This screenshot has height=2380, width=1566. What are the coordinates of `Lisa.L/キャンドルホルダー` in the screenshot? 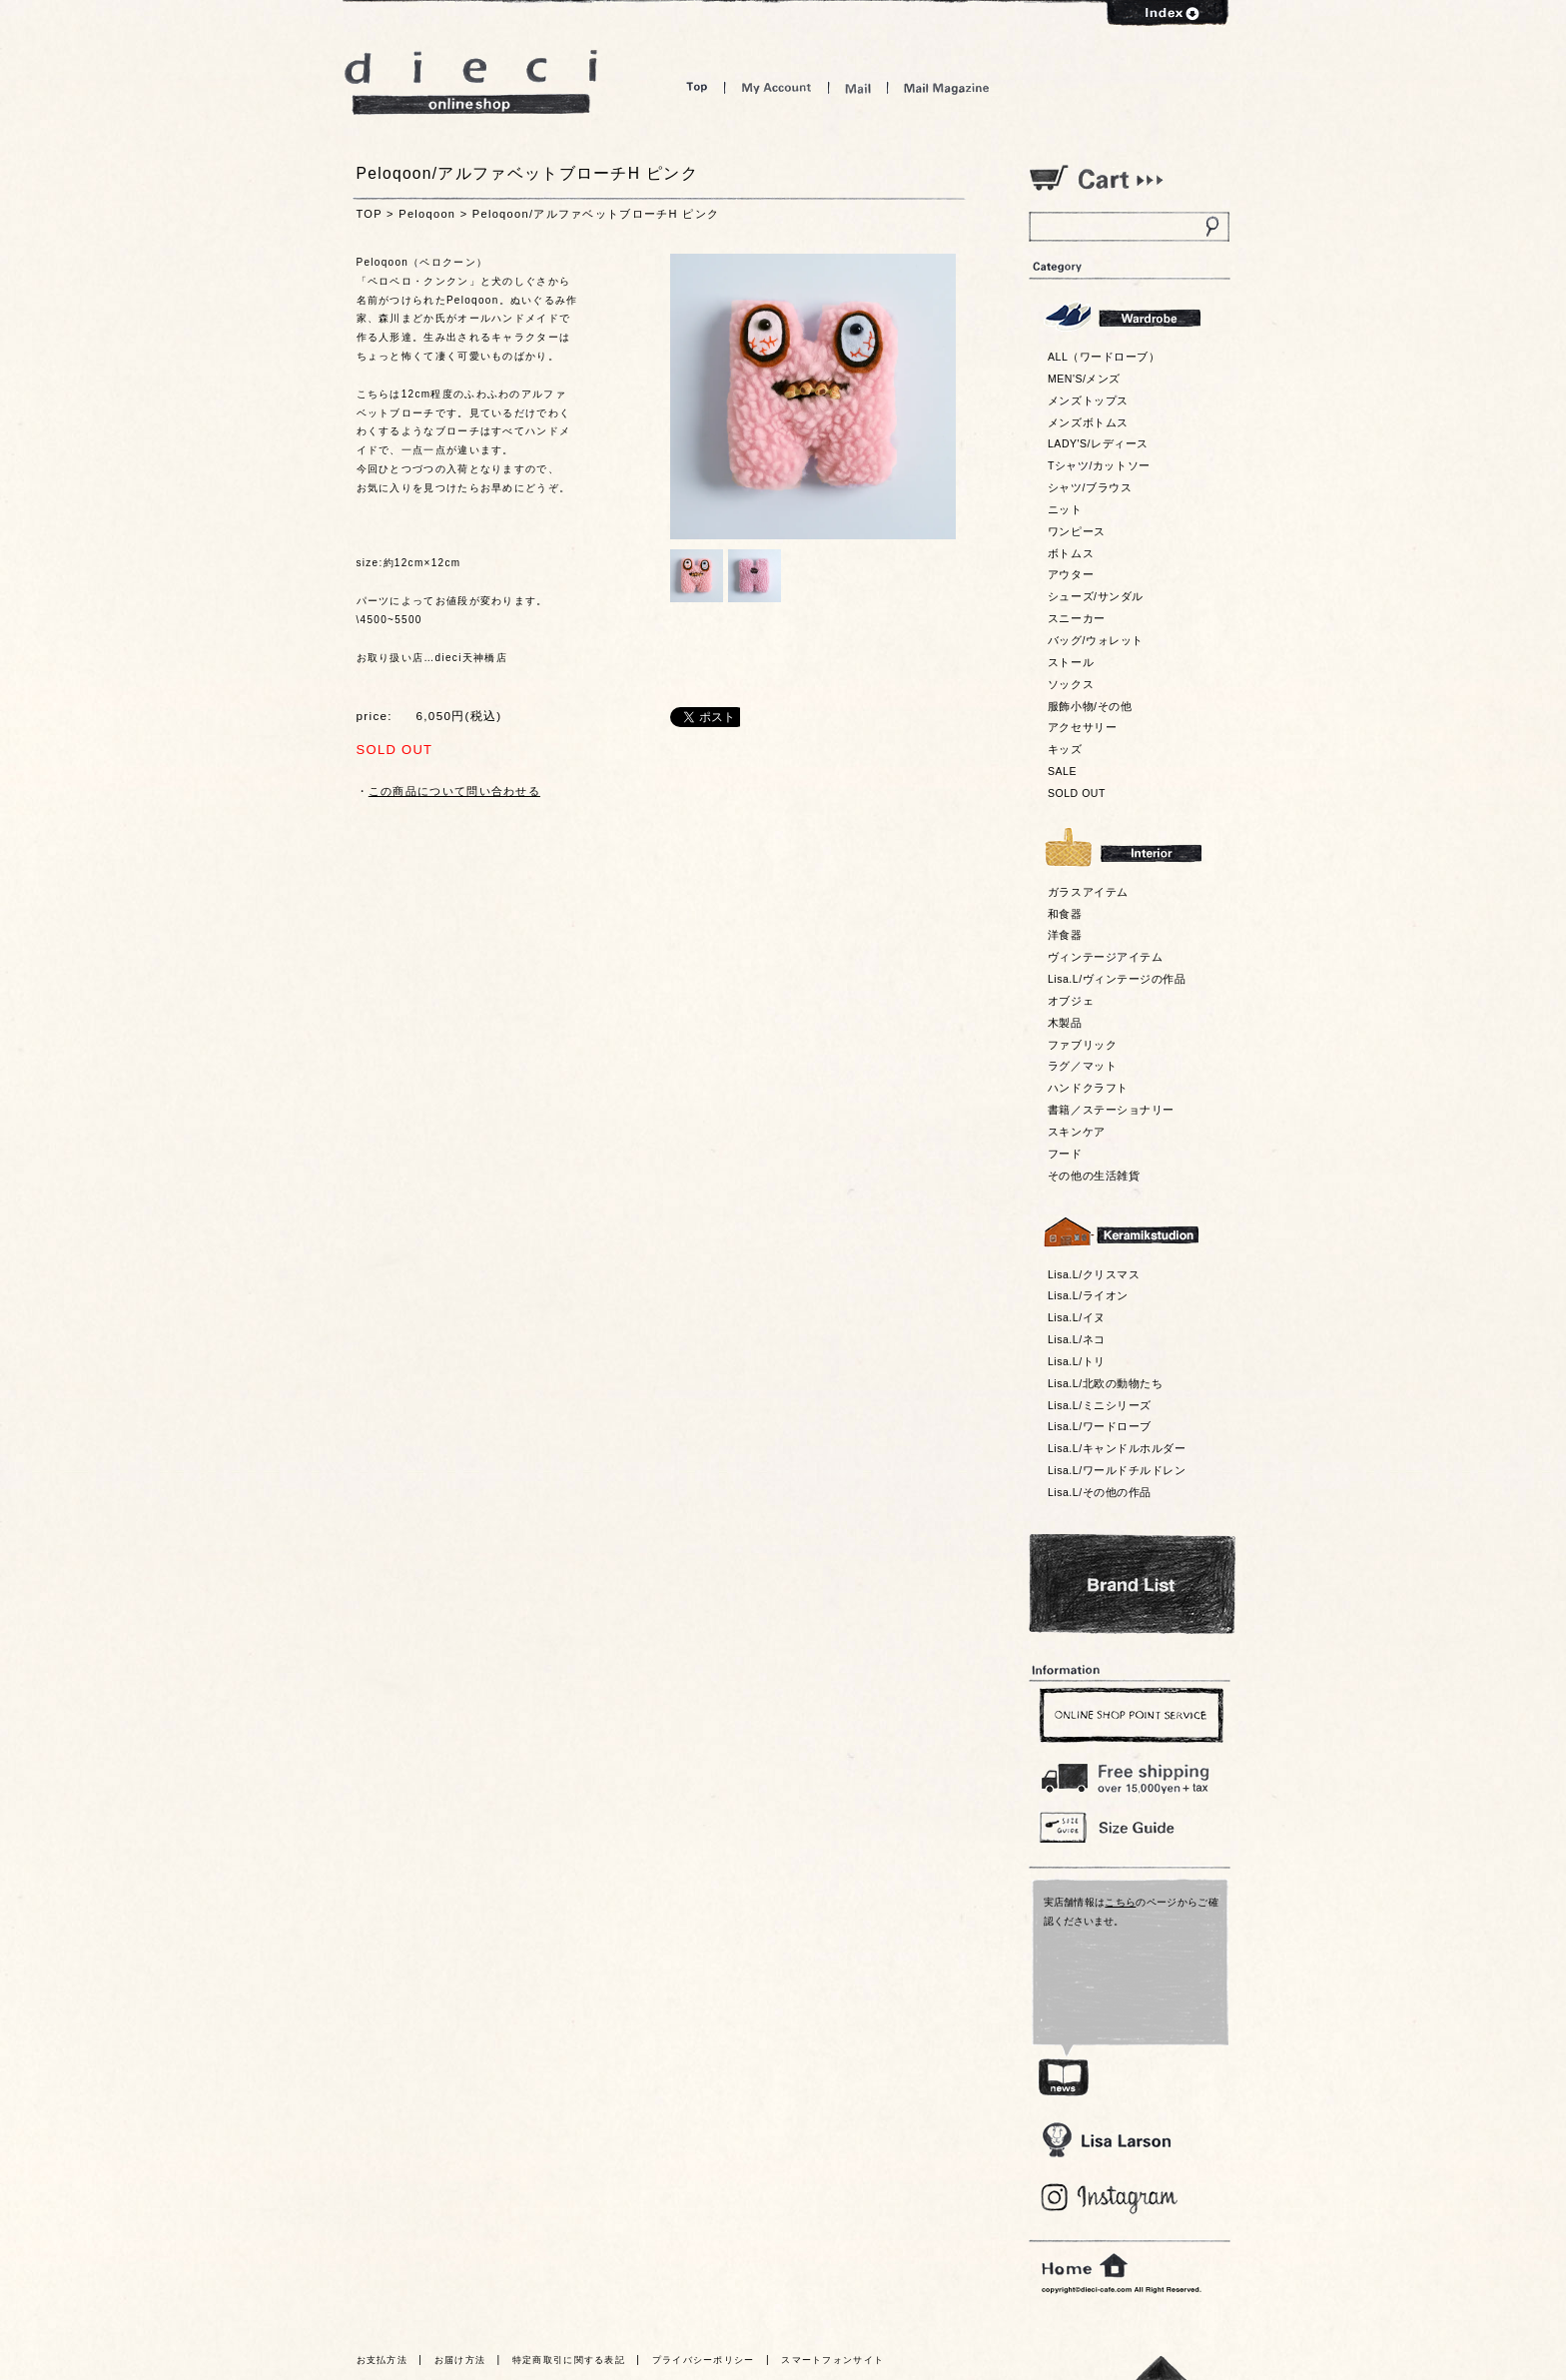 It's located at (1116, 1448).